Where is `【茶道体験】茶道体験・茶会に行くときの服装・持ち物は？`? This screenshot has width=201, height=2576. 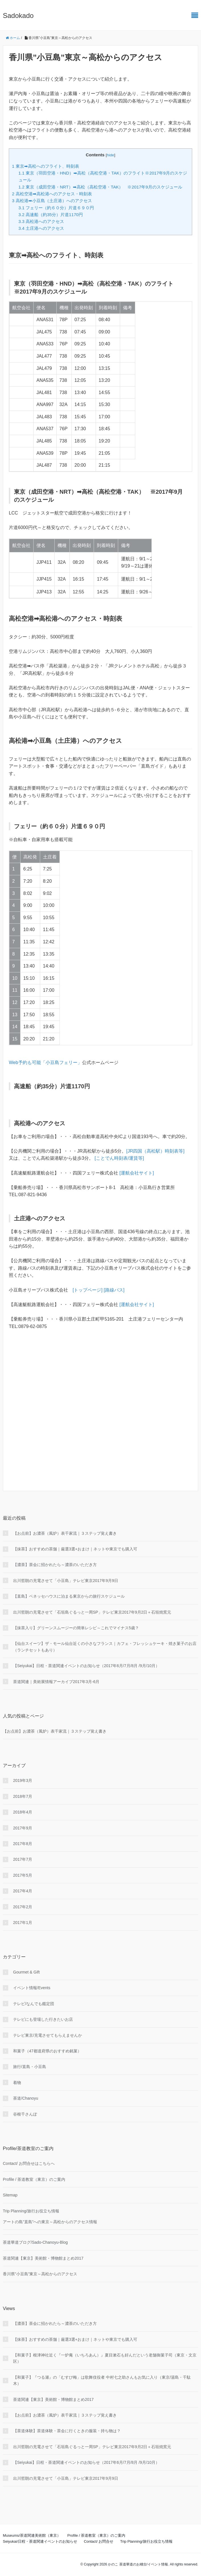 【茶道体験】茶道体験・茶会に行くときの服装・持ち物は？ is located at coordinates (67, 2431).